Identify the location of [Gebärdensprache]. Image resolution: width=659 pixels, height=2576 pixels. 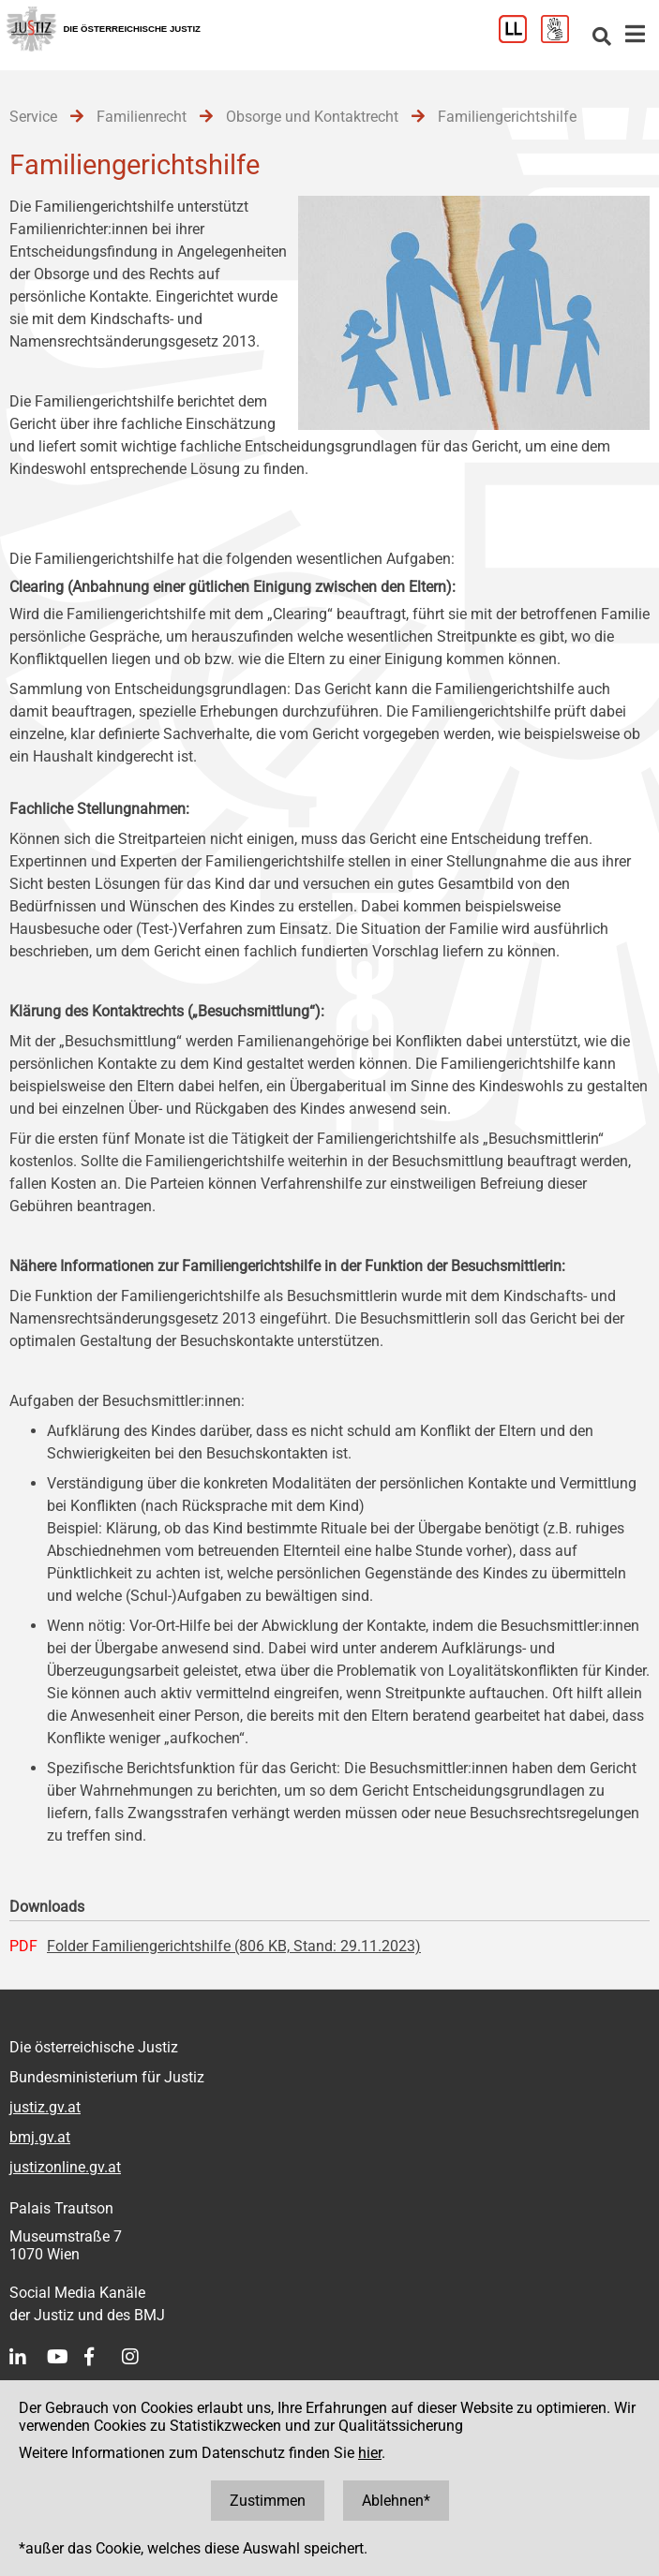
(562, 38).